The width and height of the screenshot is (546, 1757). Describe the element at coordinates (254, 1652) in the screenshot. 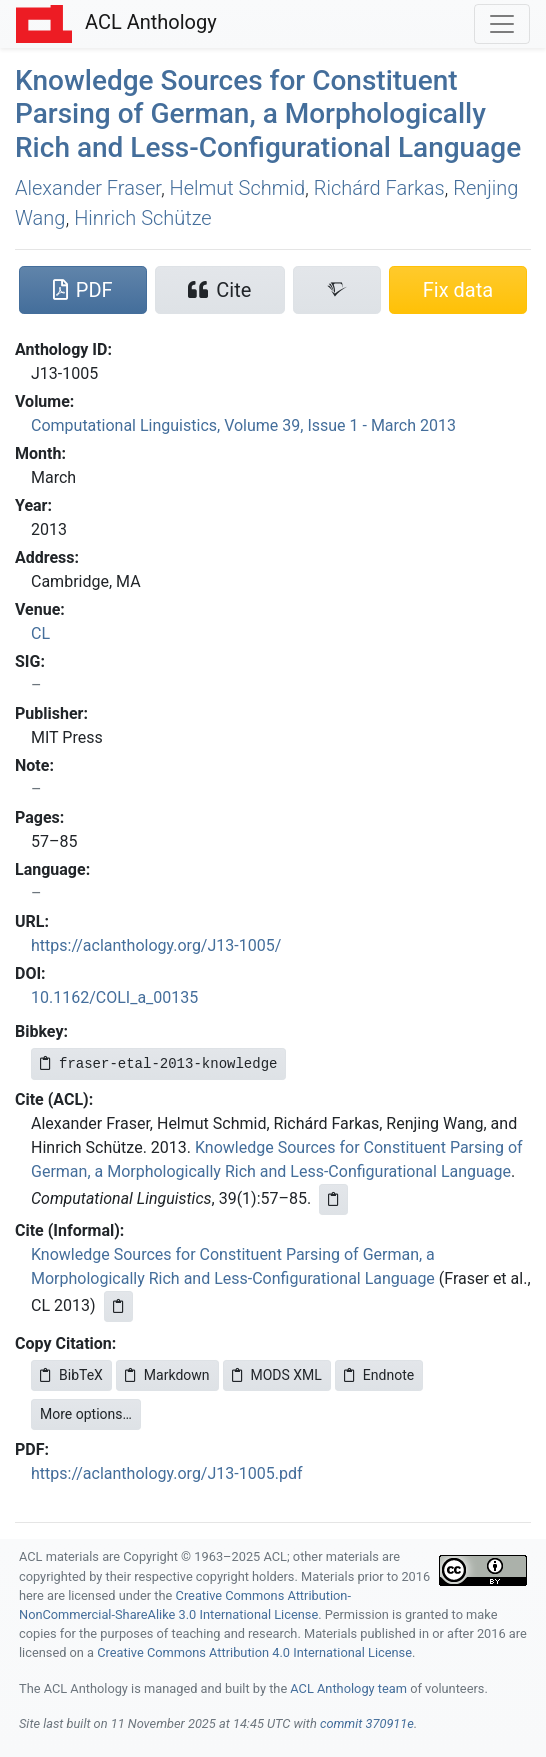

I see `Creative Commons Attribution 4.0 International License` at that location.